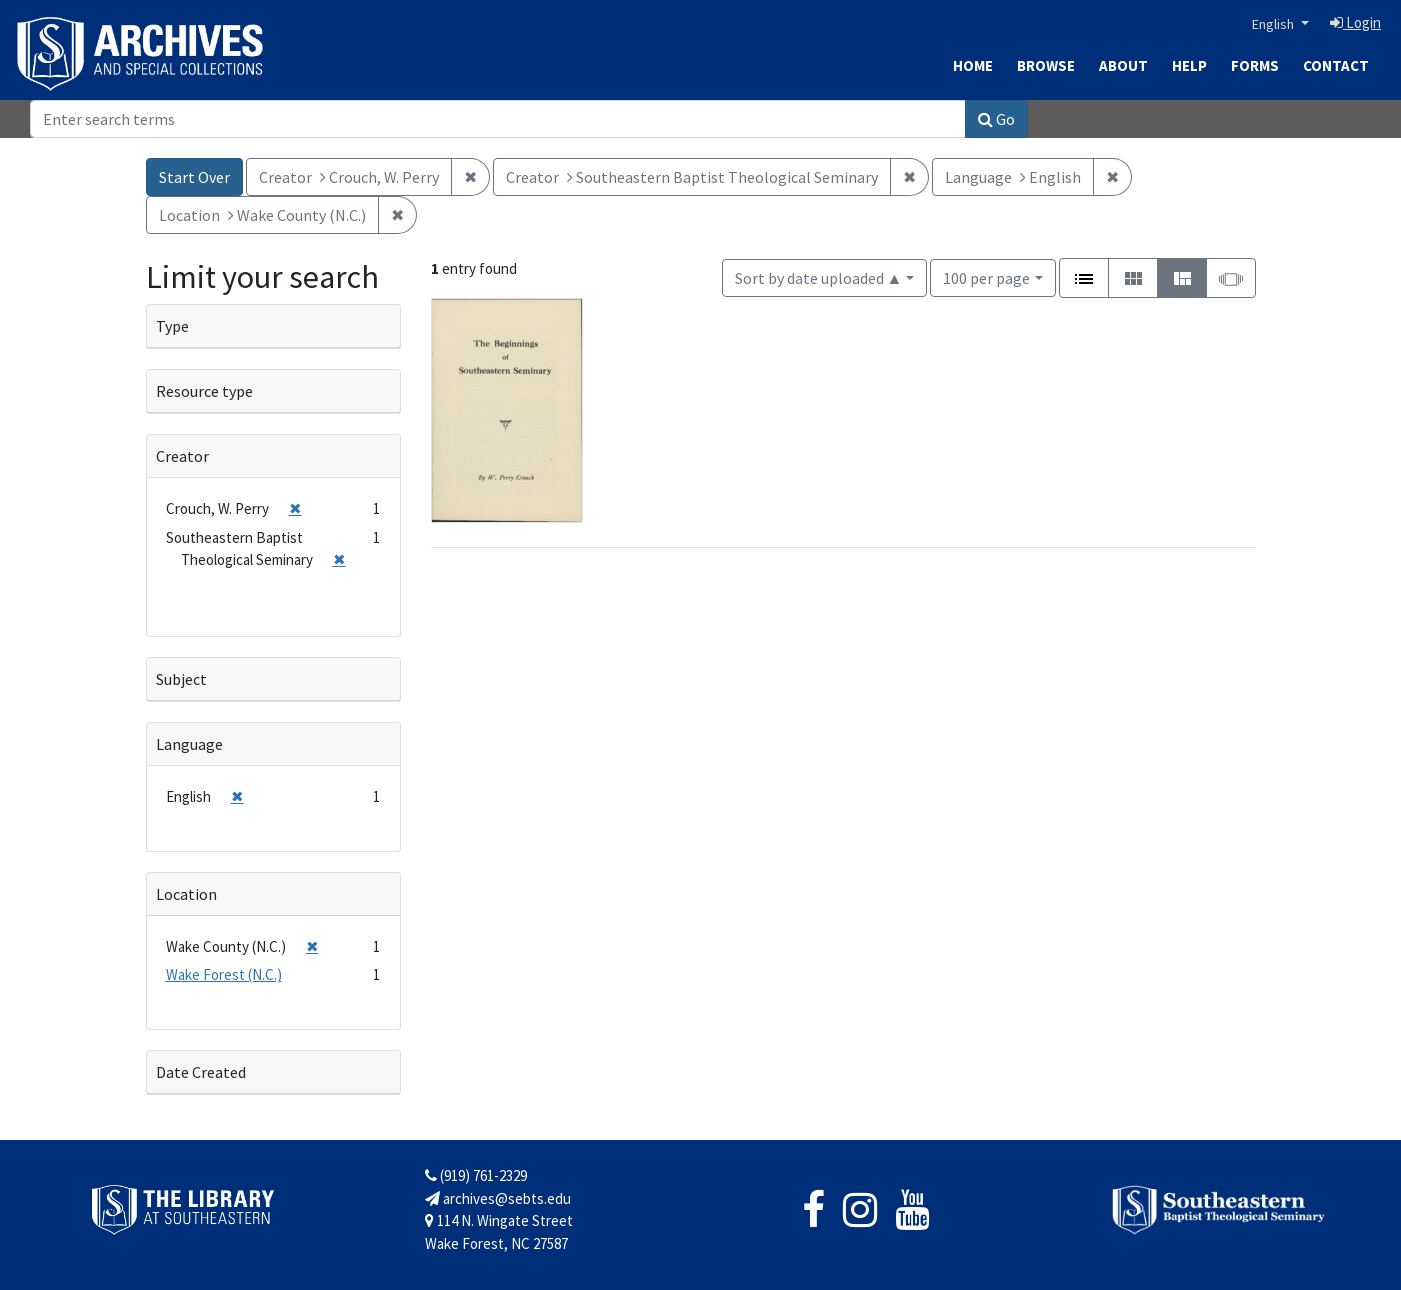 The height and width of the screenshot is (1290, 1401). I want to click on Location, so click(186, 894).